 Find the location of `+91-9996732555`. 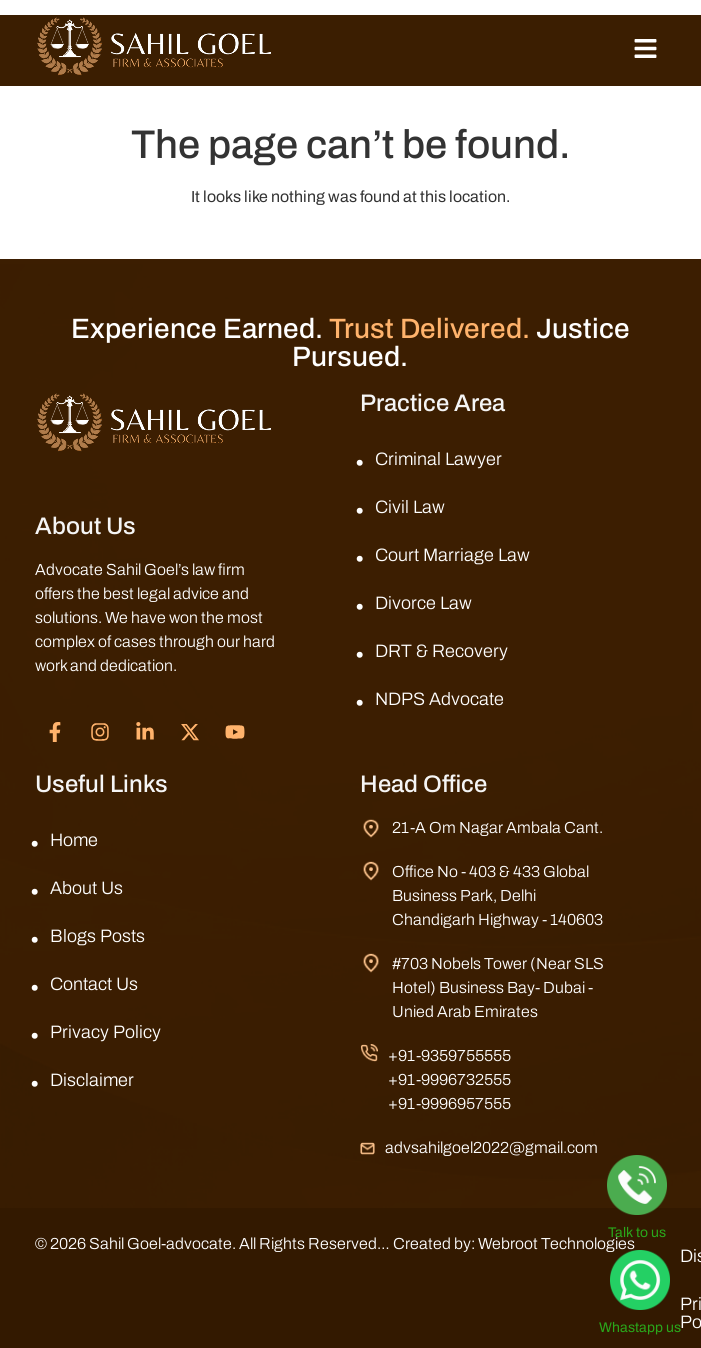

+91-9996732555 is located at coordinates (449, 1079).